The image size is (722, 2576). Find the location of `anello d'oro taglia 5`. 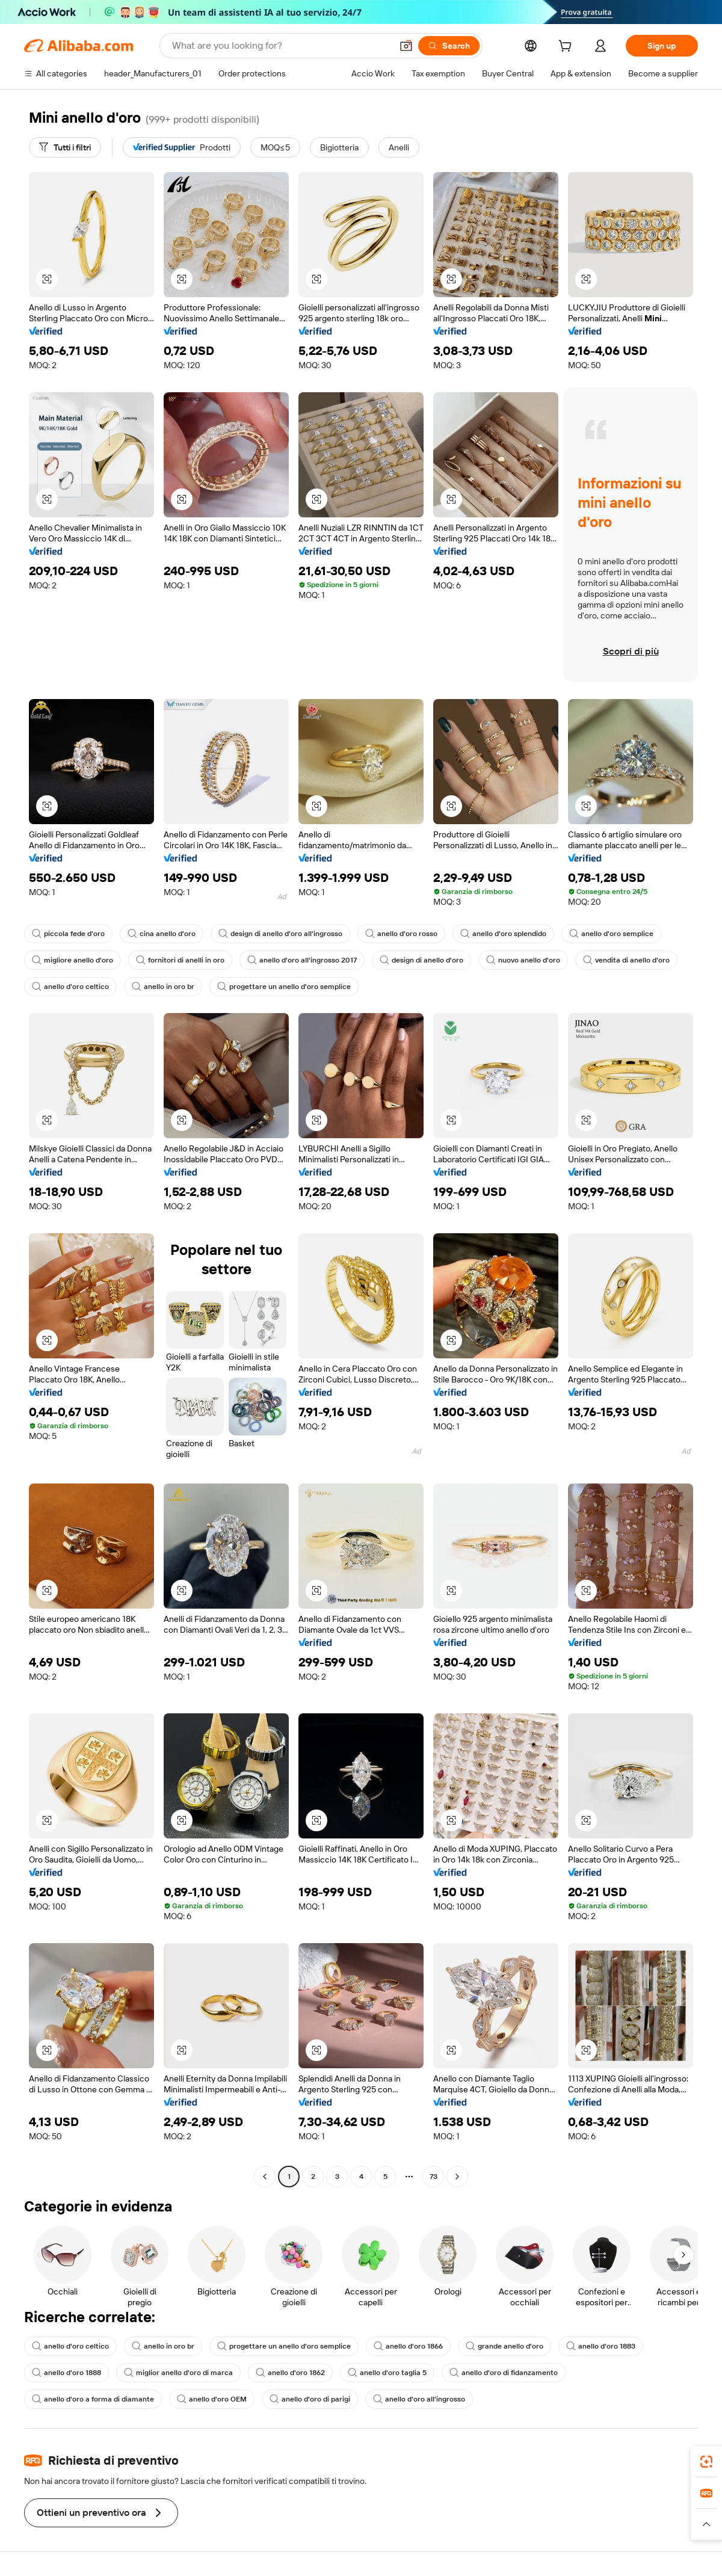

anello d'oro taglia 5 is located at coordinates (387, 2372).